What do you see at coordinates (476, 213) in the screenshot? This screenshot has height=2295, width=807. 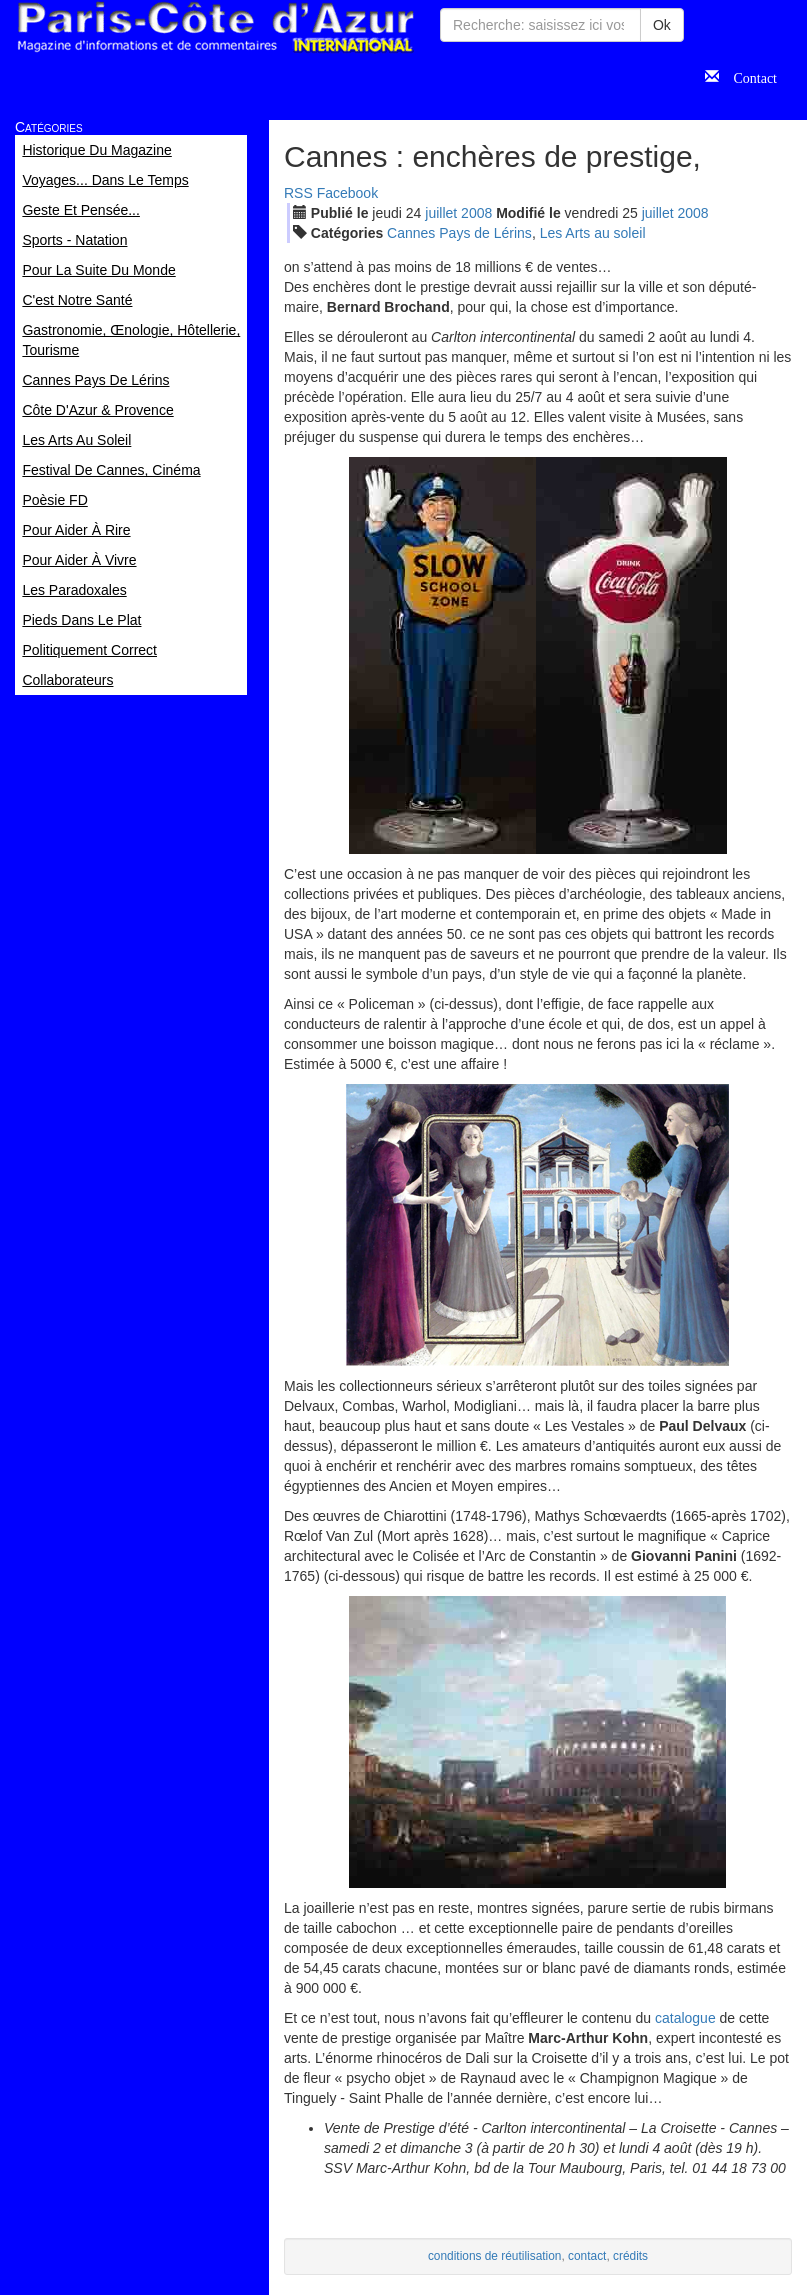 I see `2008` at bounding box center [476, 213].